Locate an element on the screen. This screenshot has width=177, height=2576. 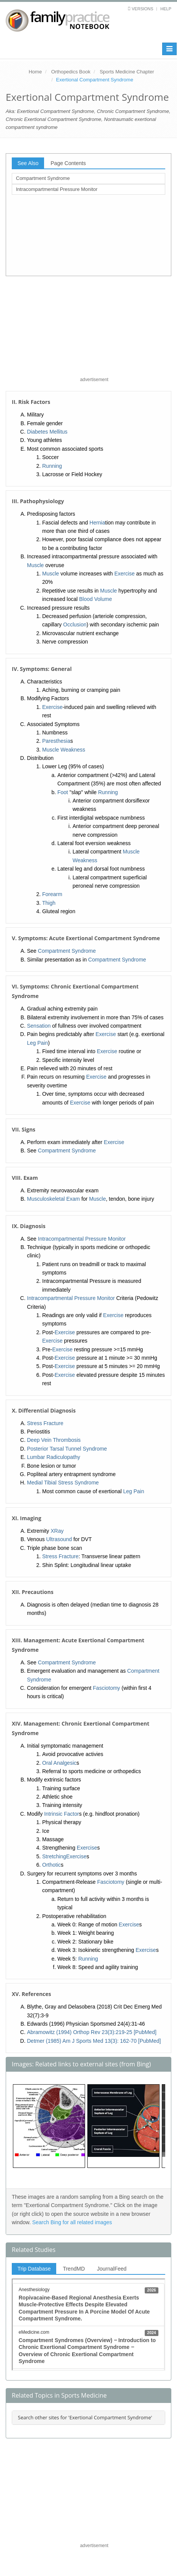
Thigh is located at coordinates (48, 903).